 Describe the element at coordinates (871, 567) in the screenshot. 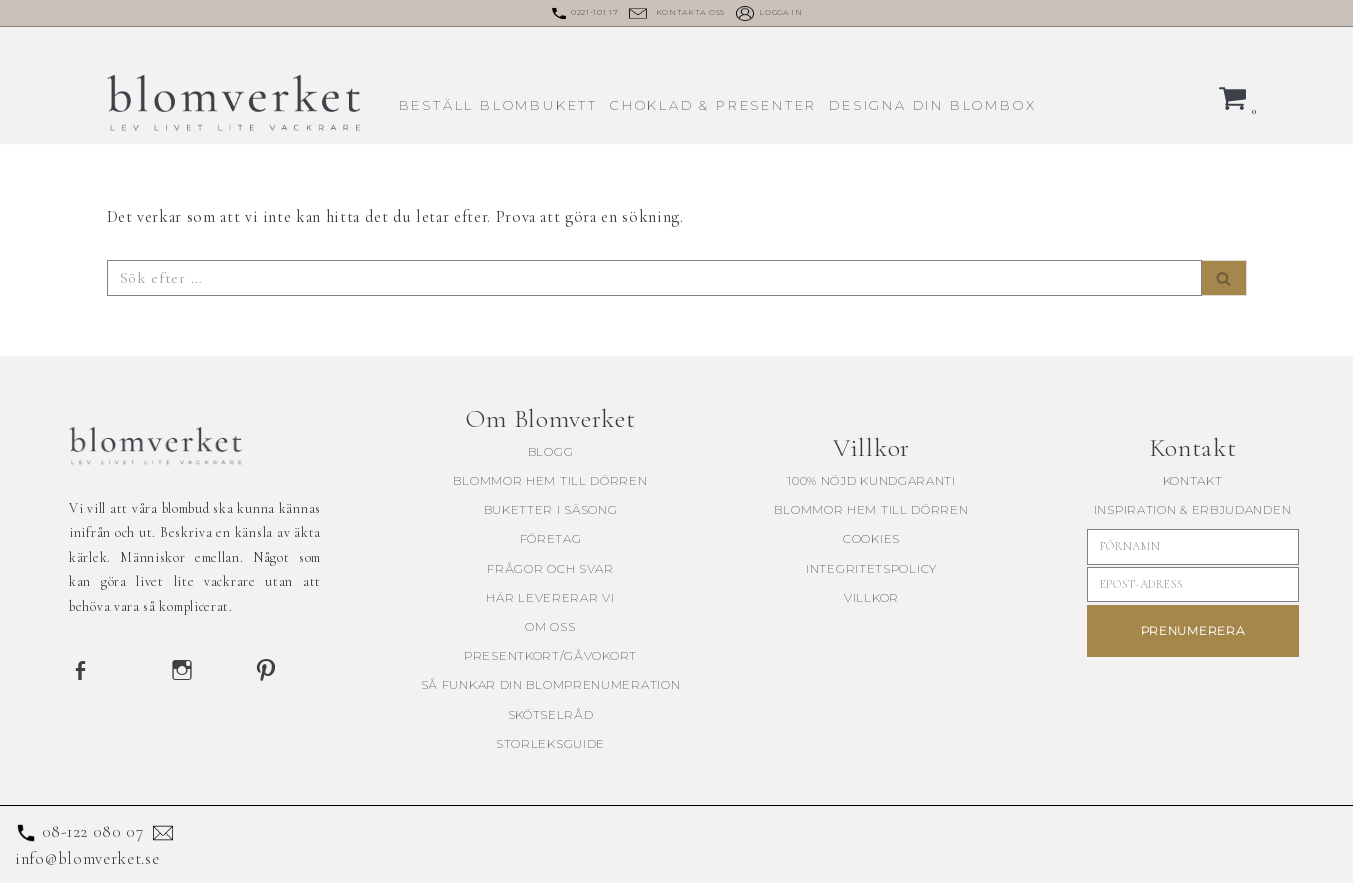

I see `Integritetspolicy` at that location.